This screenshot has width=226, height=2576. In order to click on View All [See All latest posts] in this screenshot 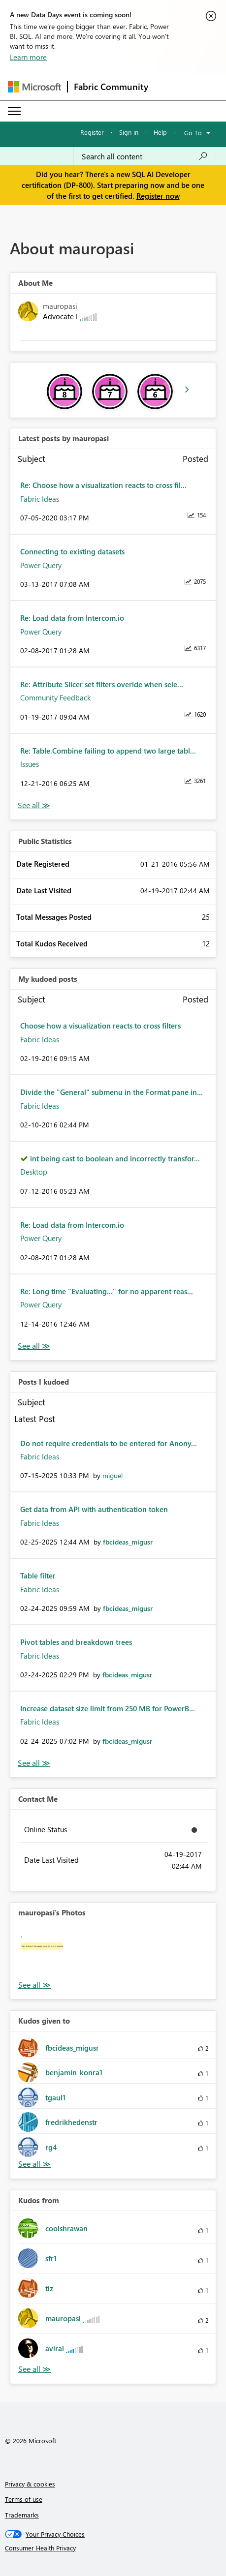, I will do `click(34, 805)`.